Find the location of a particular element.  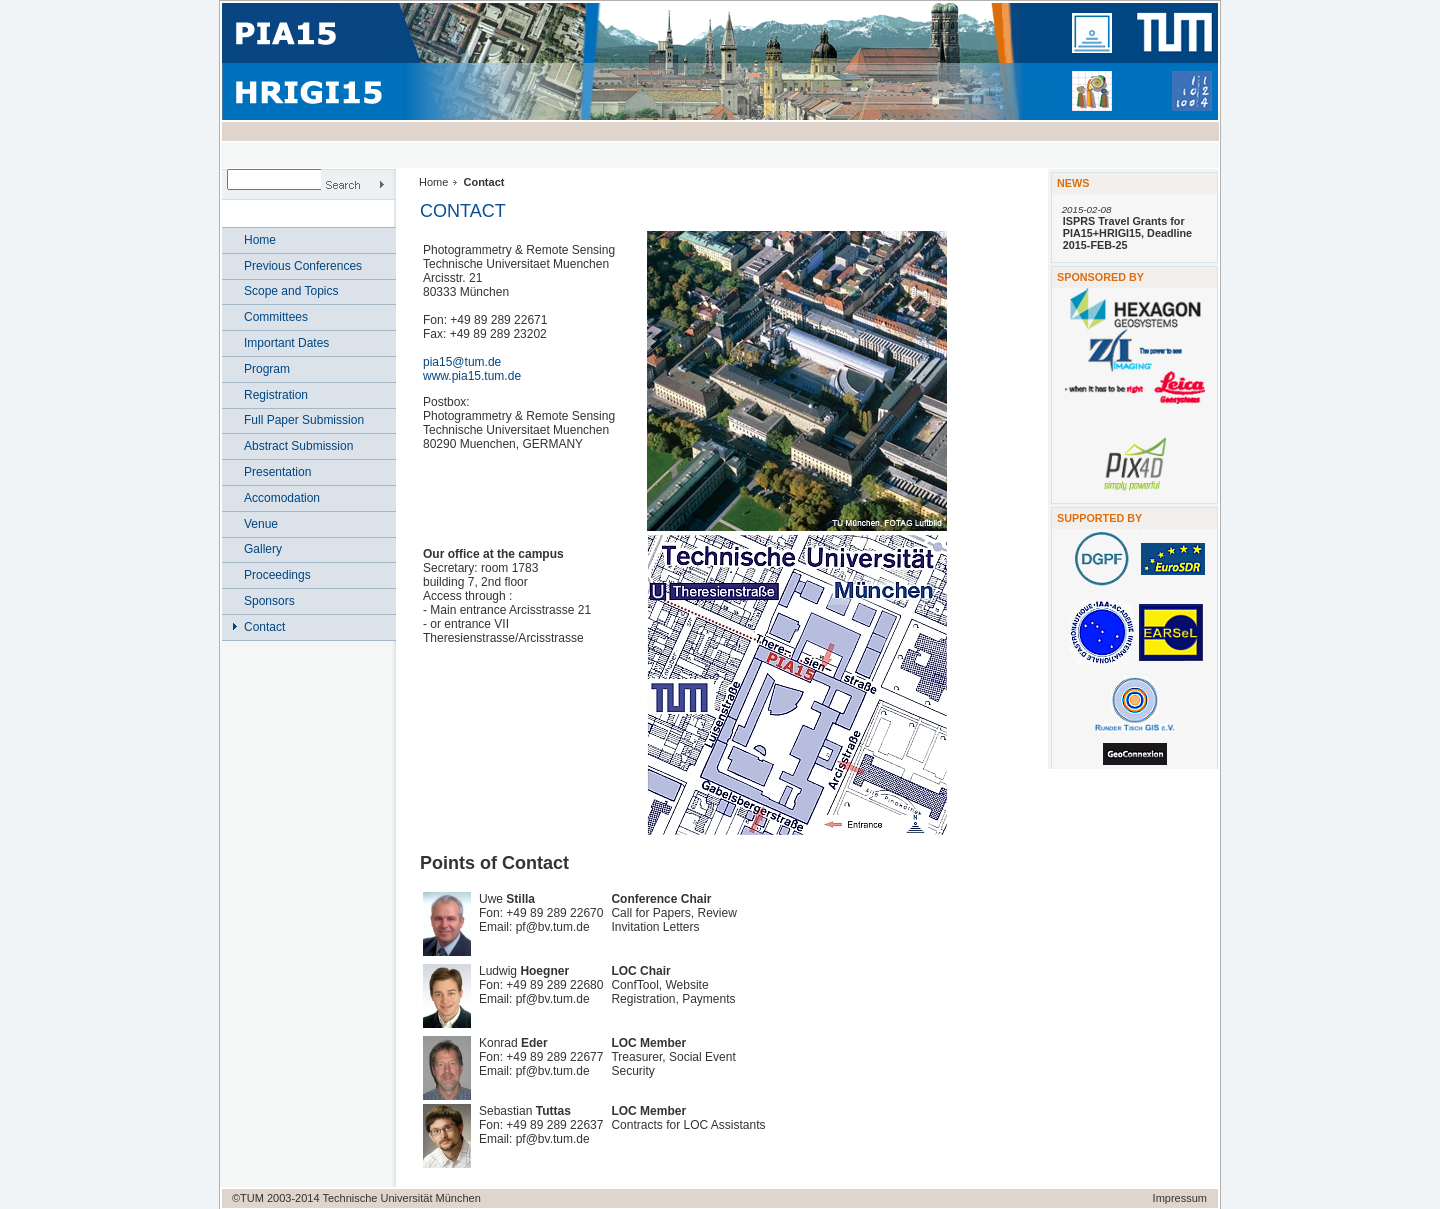

Scope and Topics is located at coordinates (291, 291).